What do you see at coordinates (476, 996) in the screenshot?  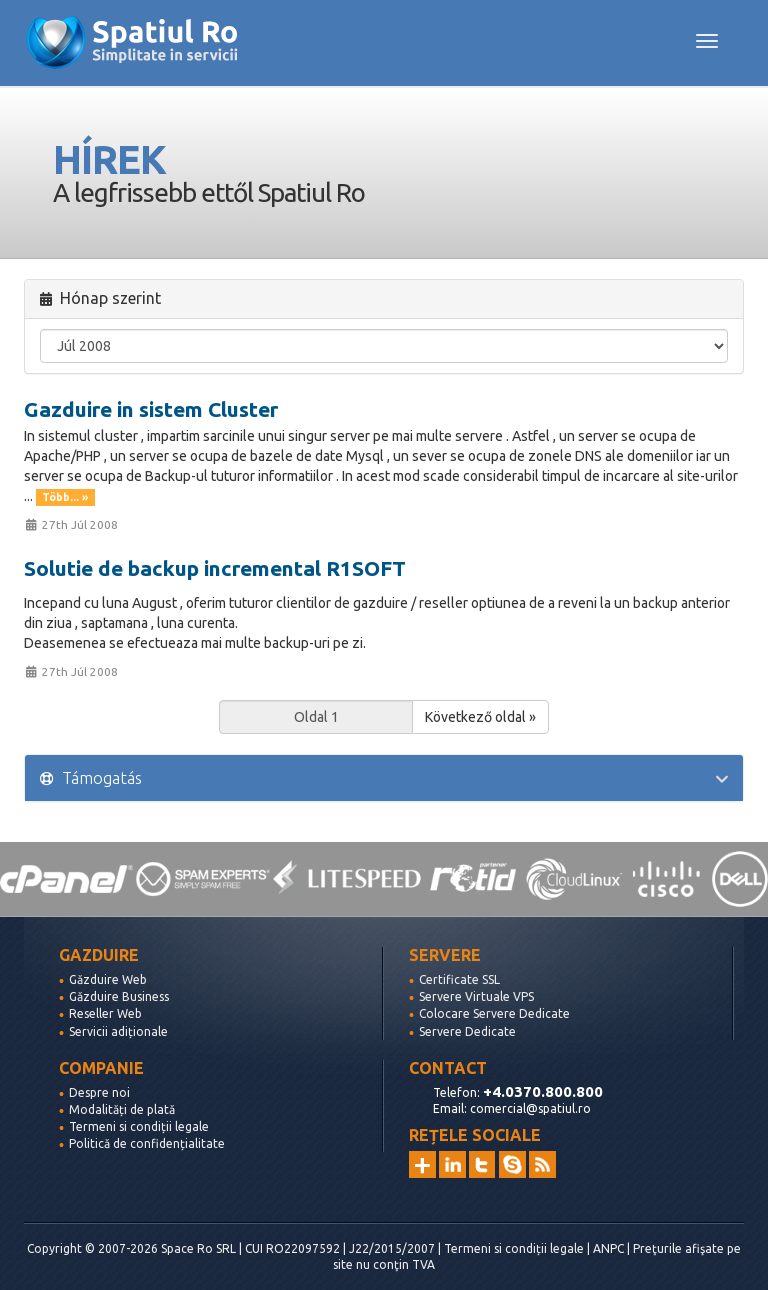 I see `Servere Virtuale VPS` at bounding box center [476, 996].